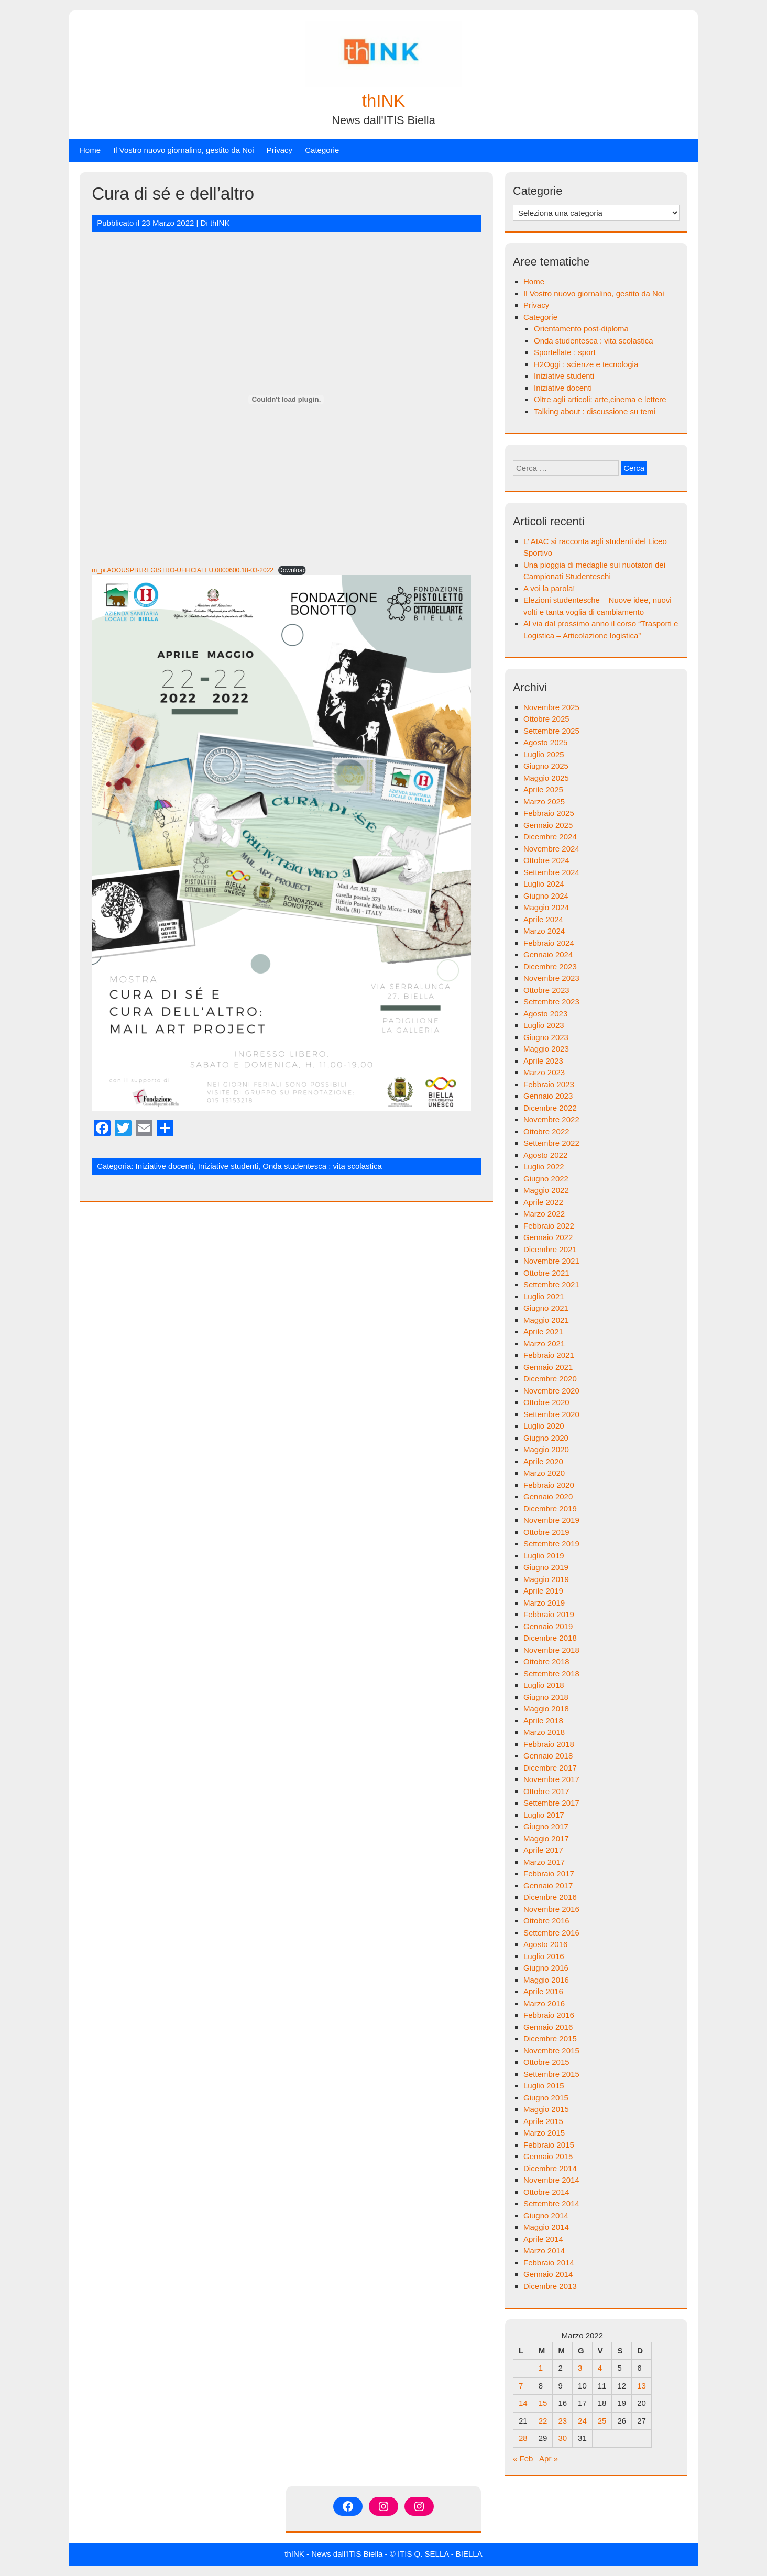  What do you see at coordinates (586, 364) in the screenshot?
I see `H2Oggi : scienze e tecnologia` at bounding box center [586, 364].